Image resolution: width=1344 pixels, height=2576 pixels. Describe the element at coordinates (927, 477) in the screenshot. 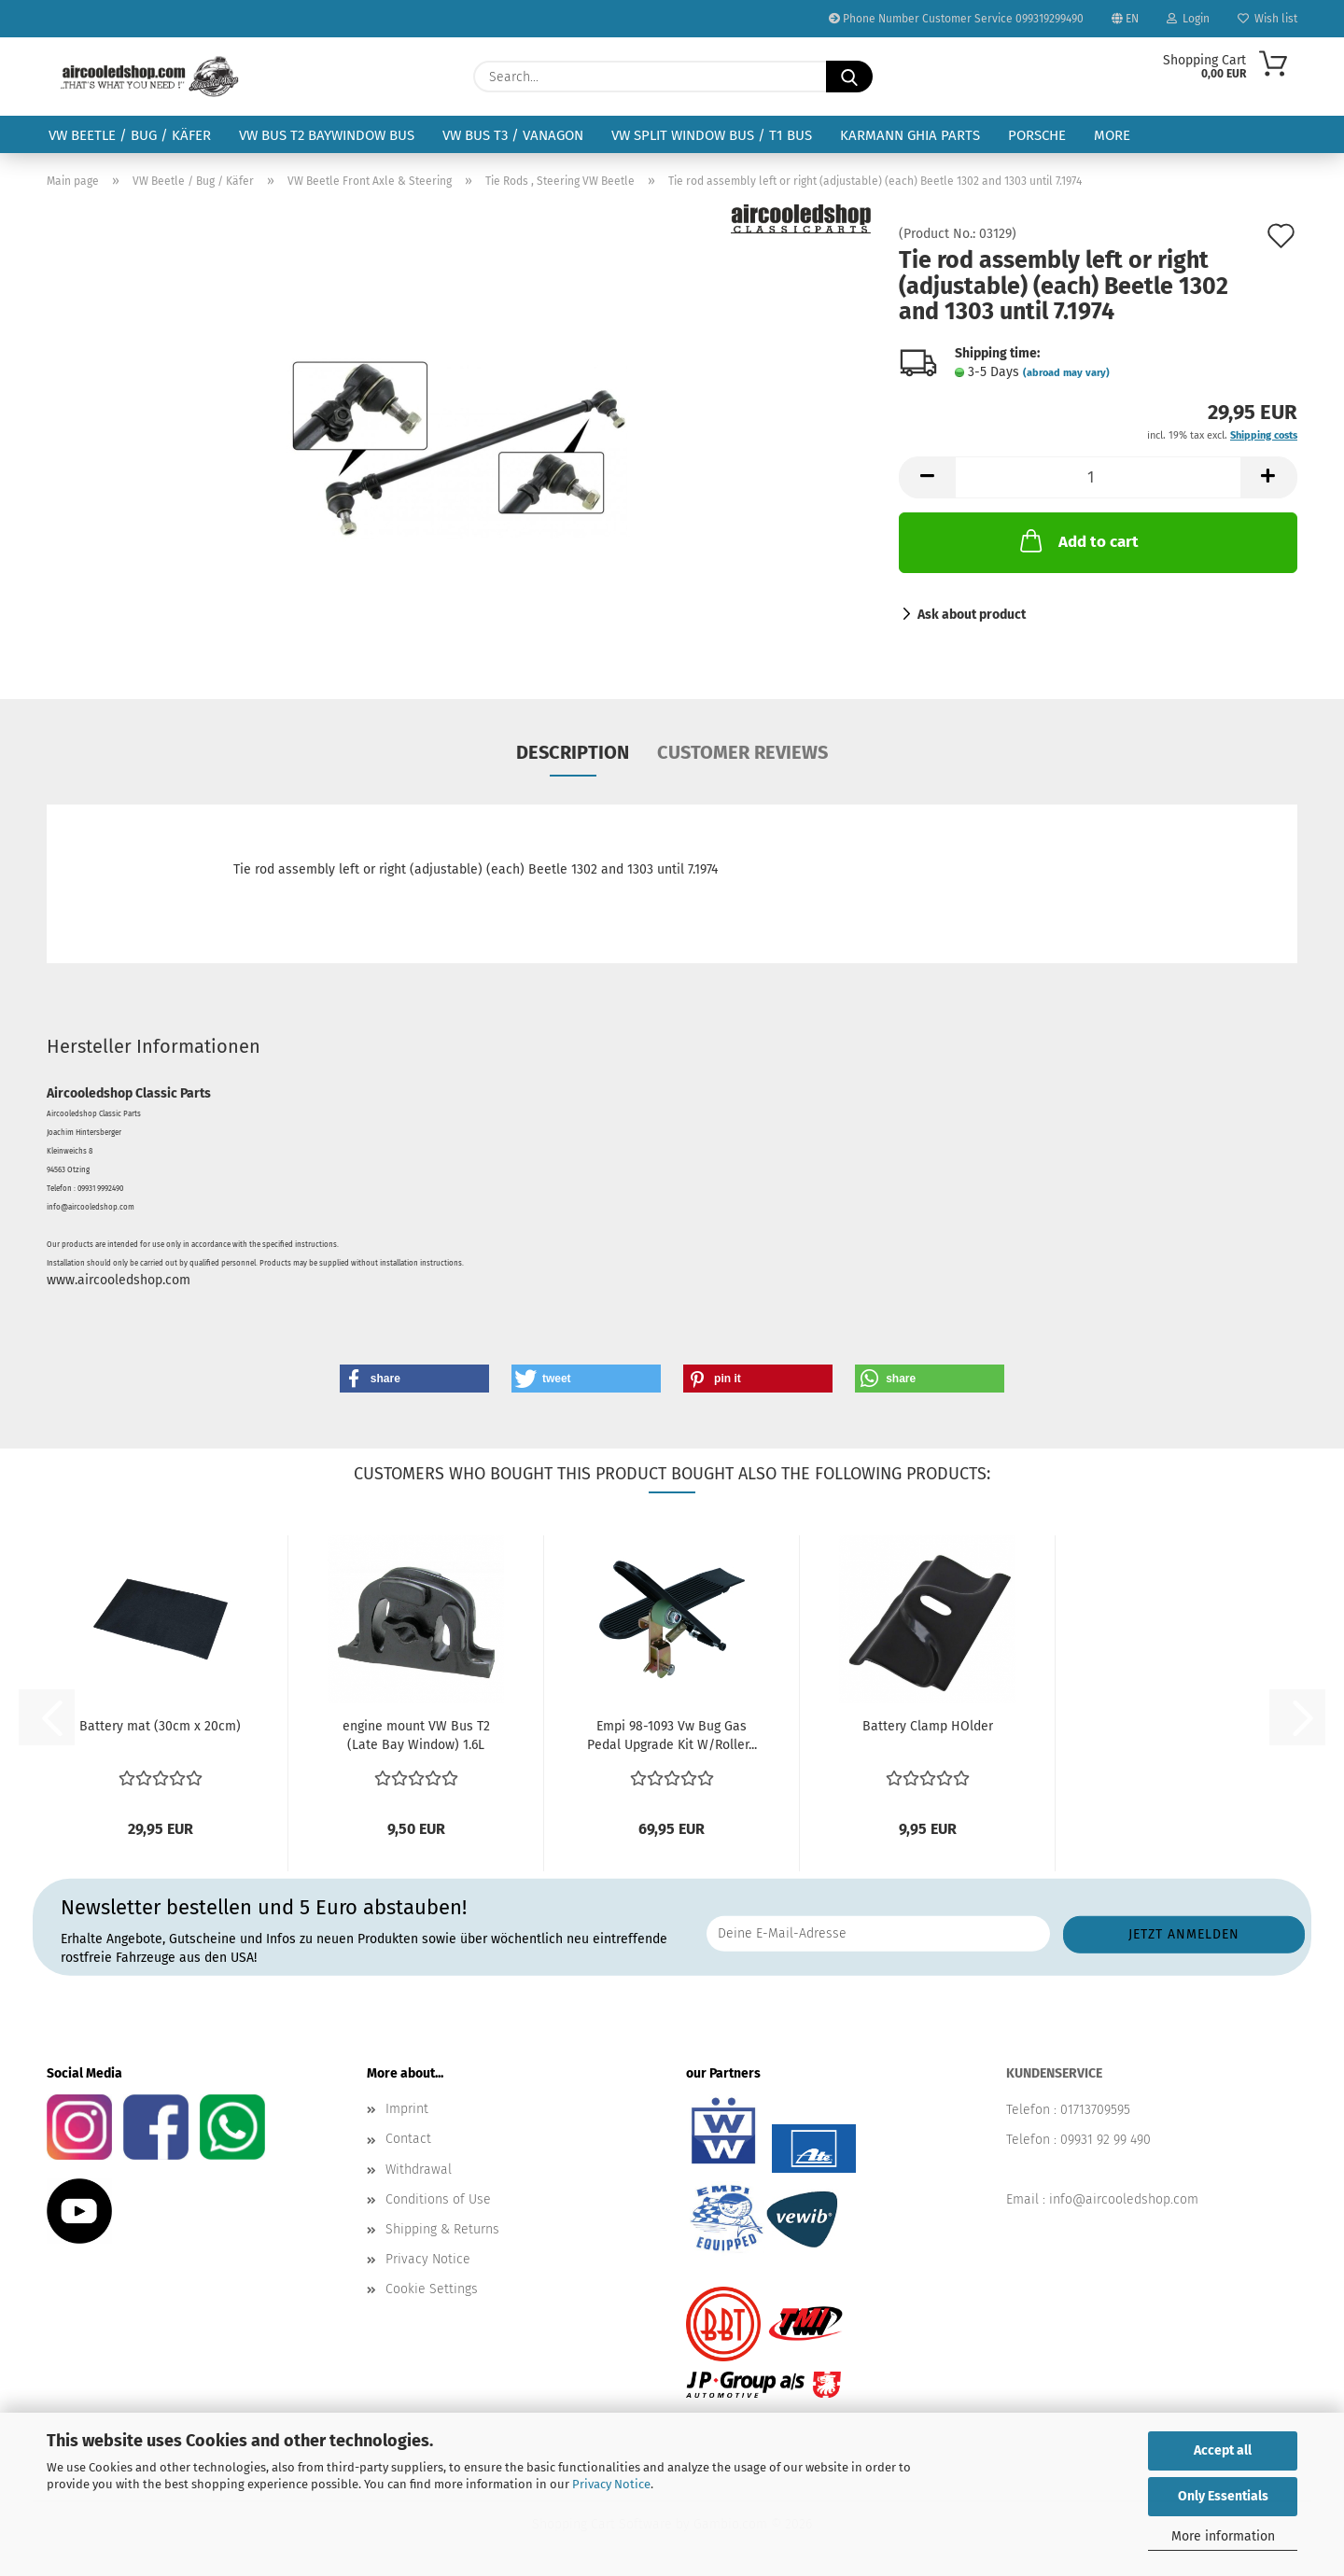

I see `[button]` at that location.